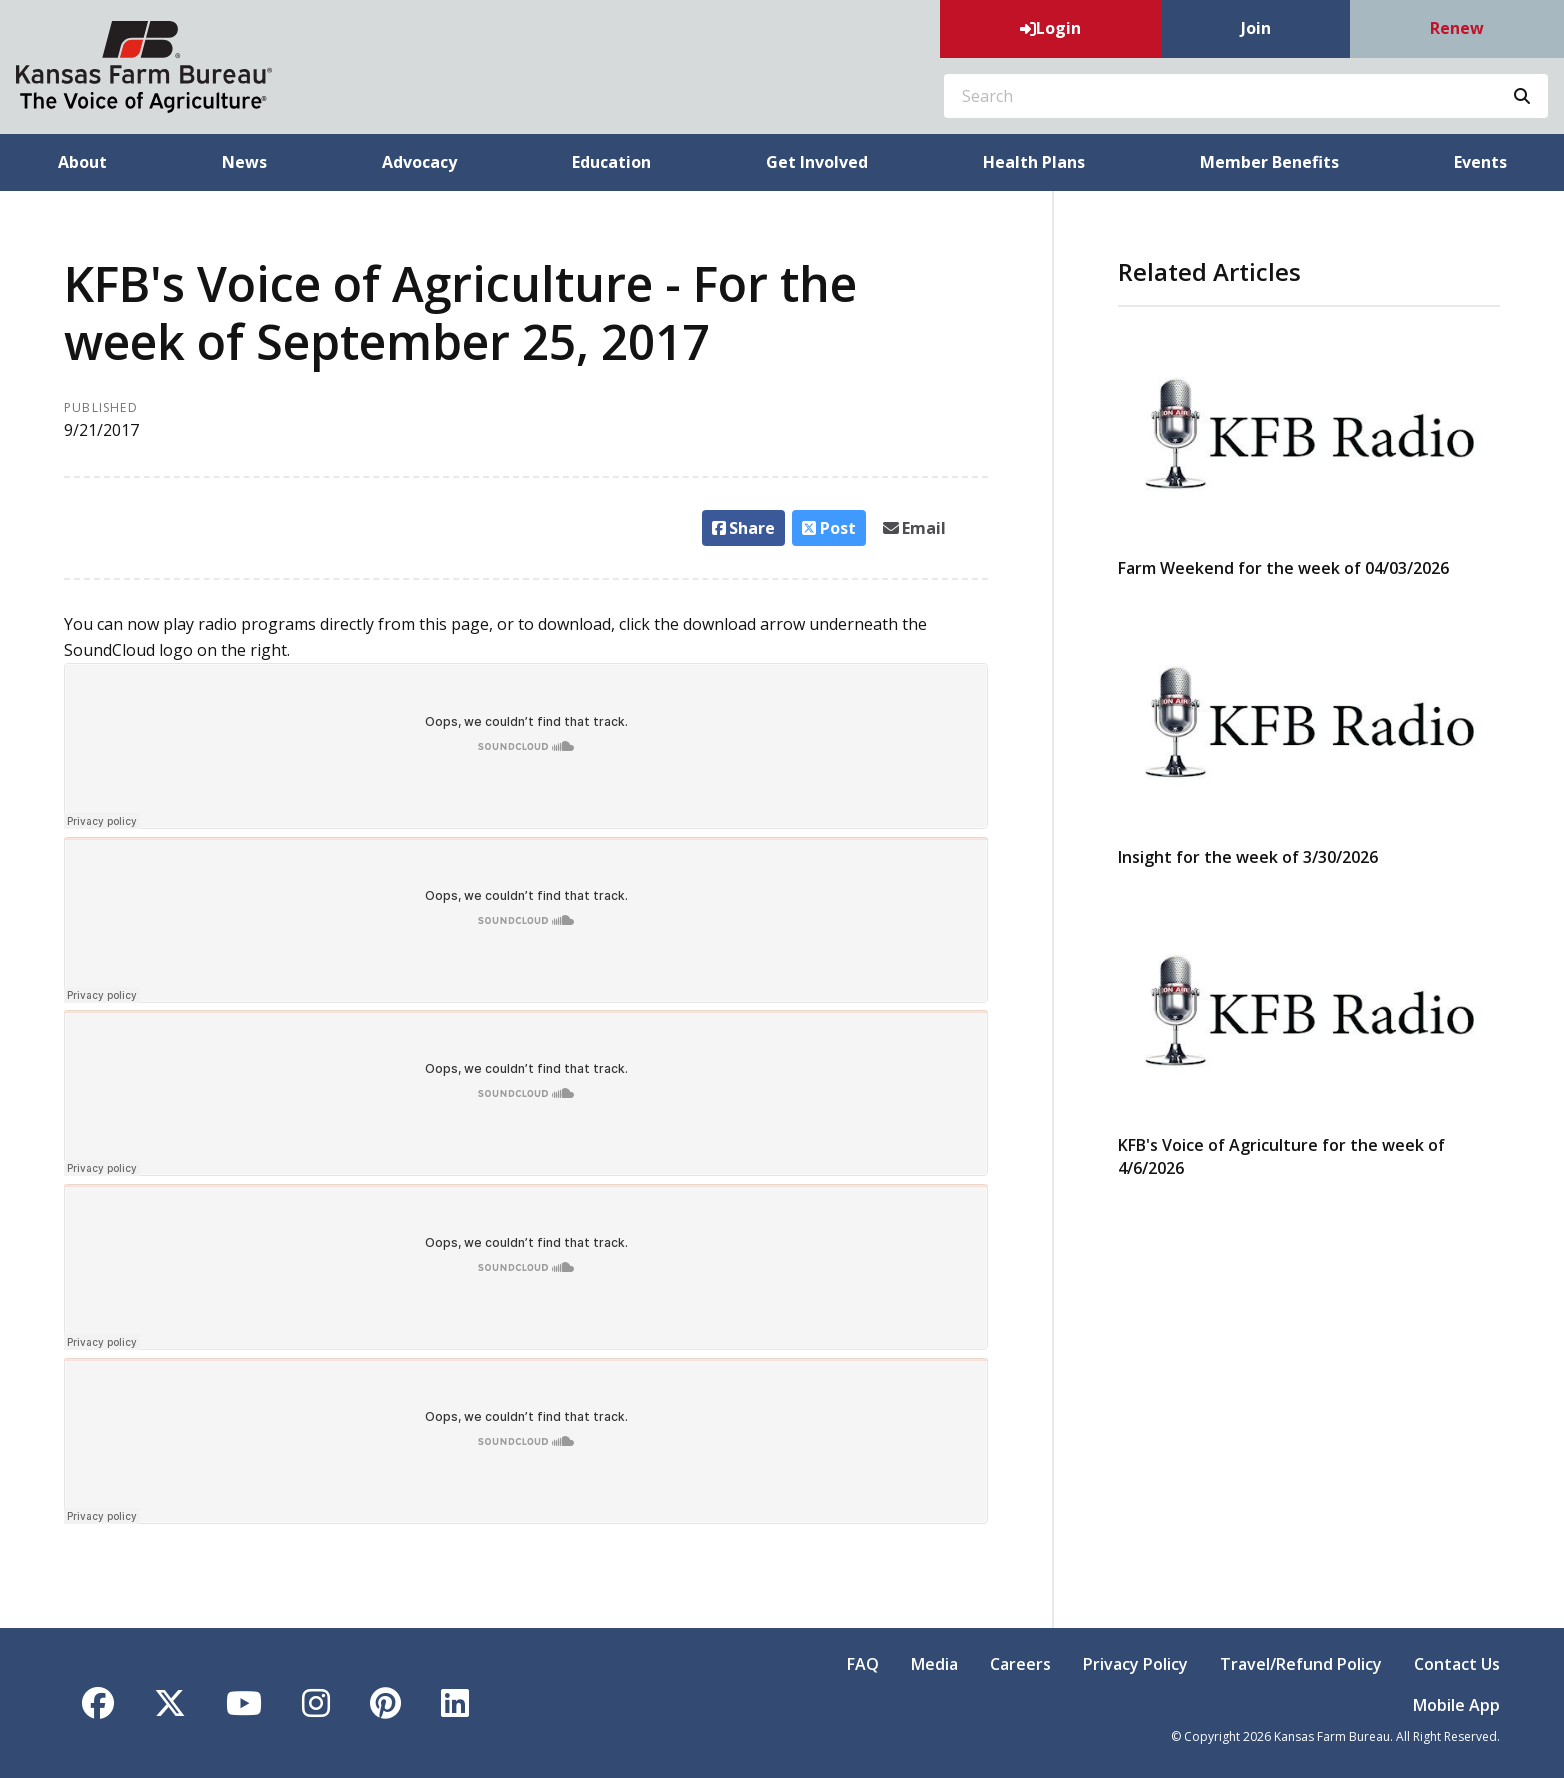  Describe the element at coordinates (1457, 1664) in the screenshot. I see `Contact Us` at that location.